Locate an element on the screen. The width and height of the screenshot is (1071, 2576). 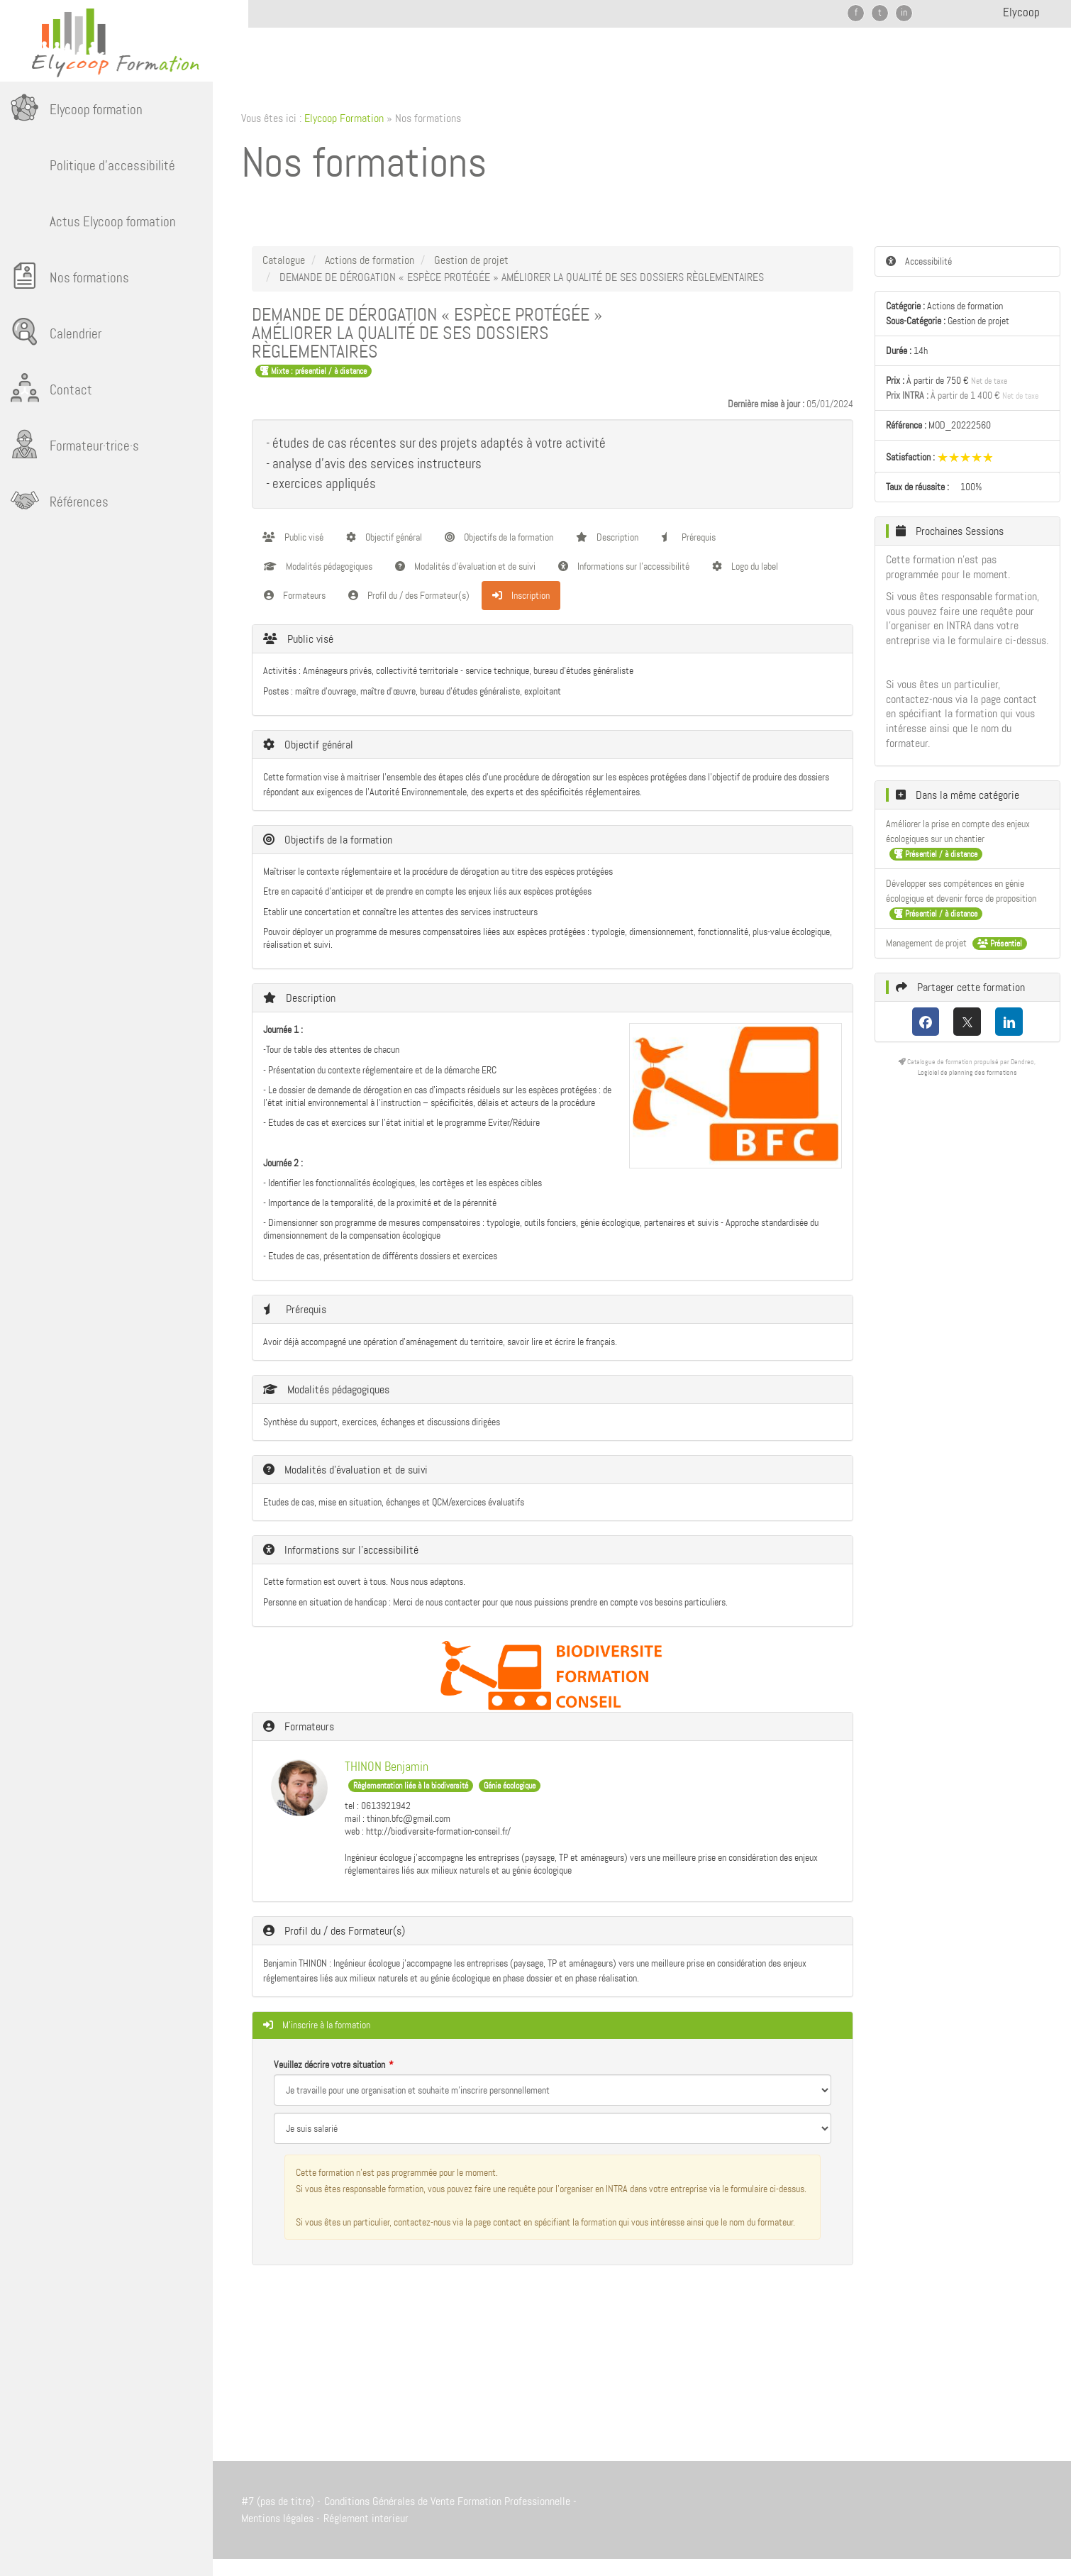
Actions de formation is located at coordinates (369, 260).